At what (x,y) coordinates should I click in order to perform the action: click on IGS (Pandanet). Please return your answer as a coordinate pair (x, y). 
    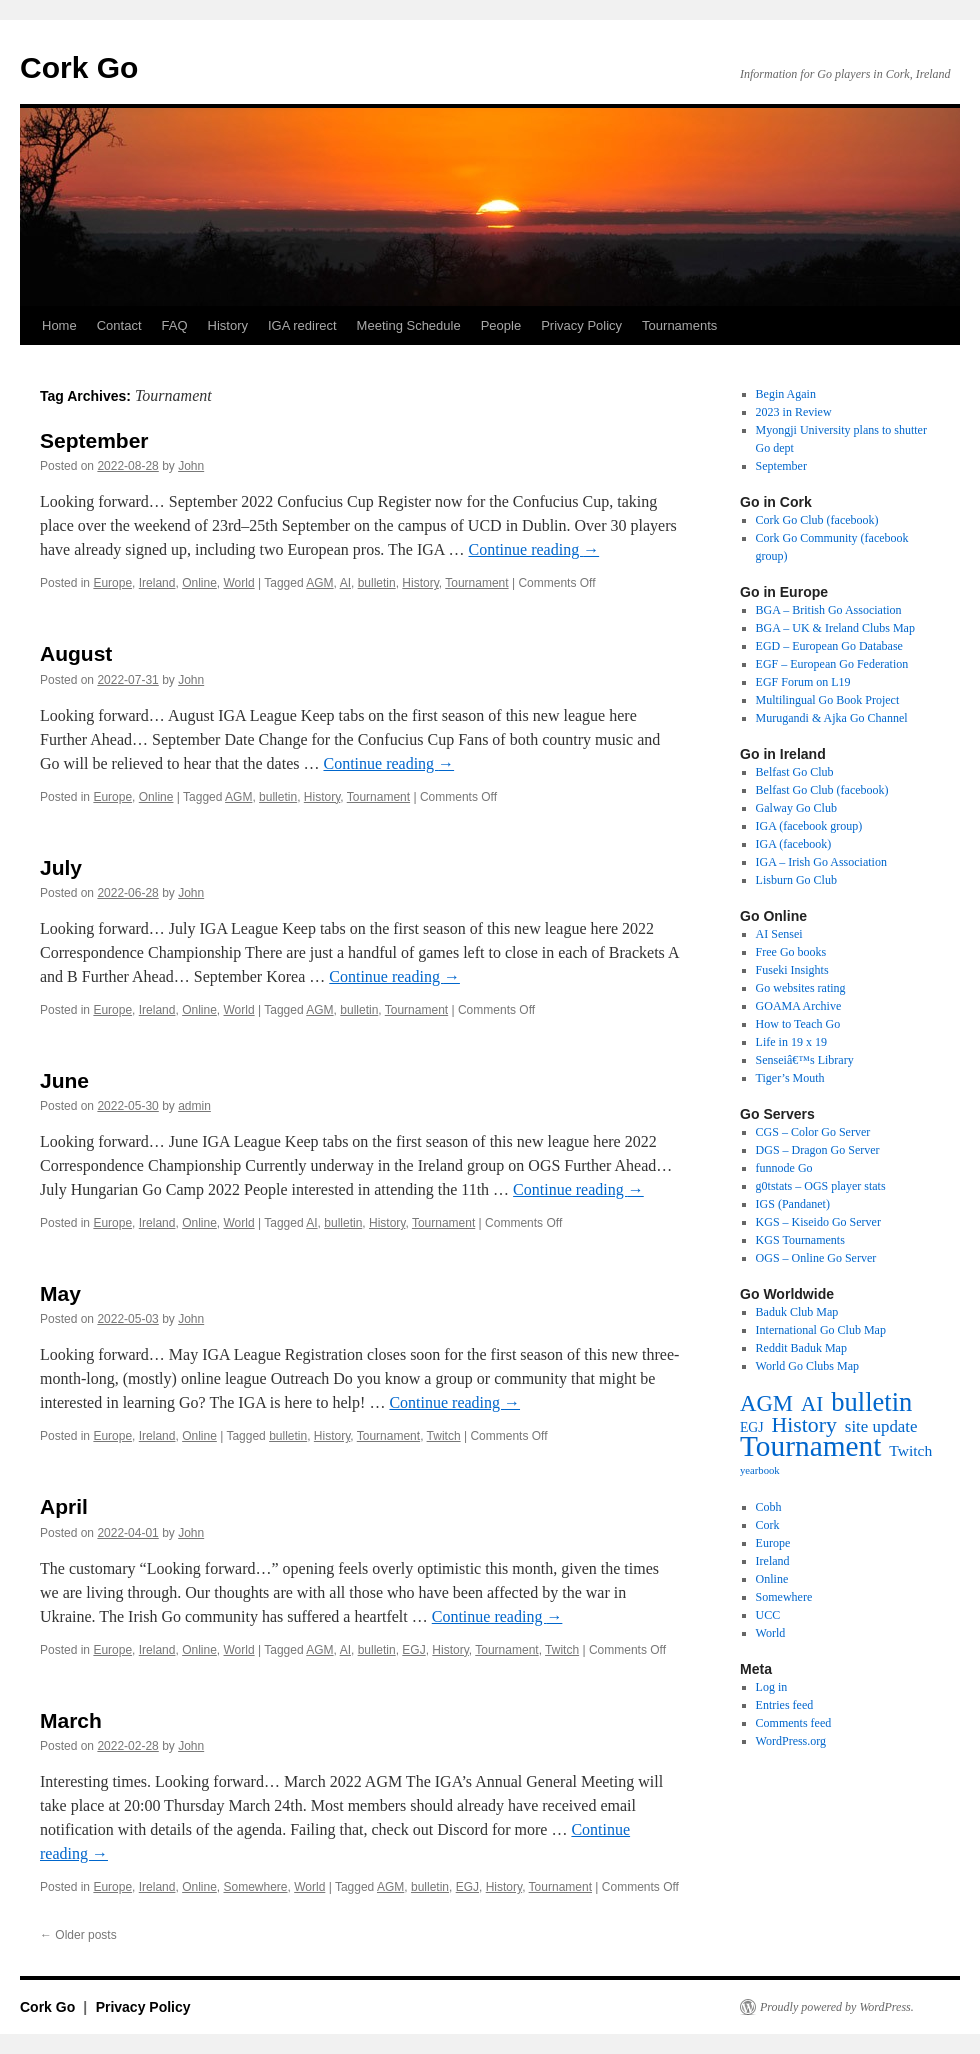
    Looking at the image, I should click on (793, 1204).